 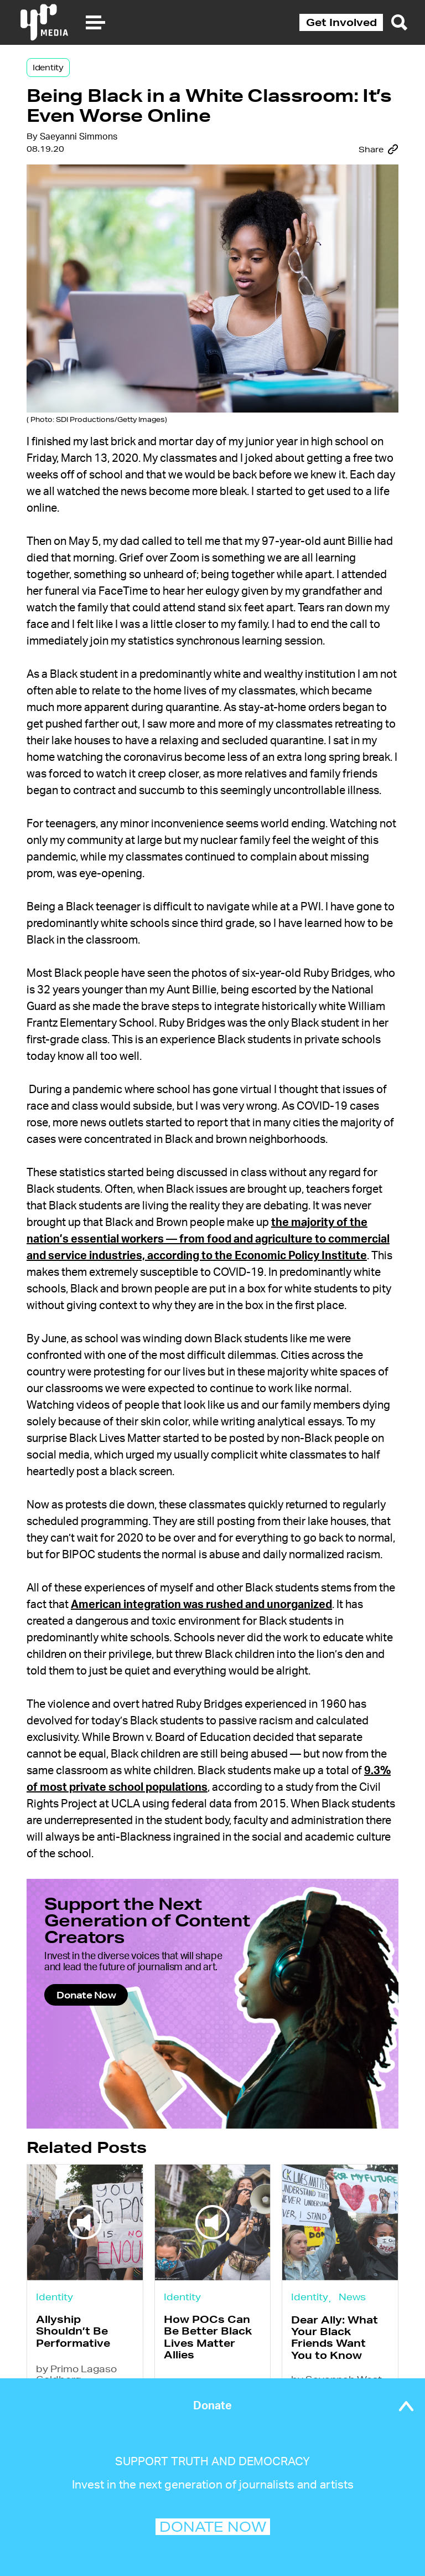 I want to click on Donate Now, so click(x=86, y=1995).